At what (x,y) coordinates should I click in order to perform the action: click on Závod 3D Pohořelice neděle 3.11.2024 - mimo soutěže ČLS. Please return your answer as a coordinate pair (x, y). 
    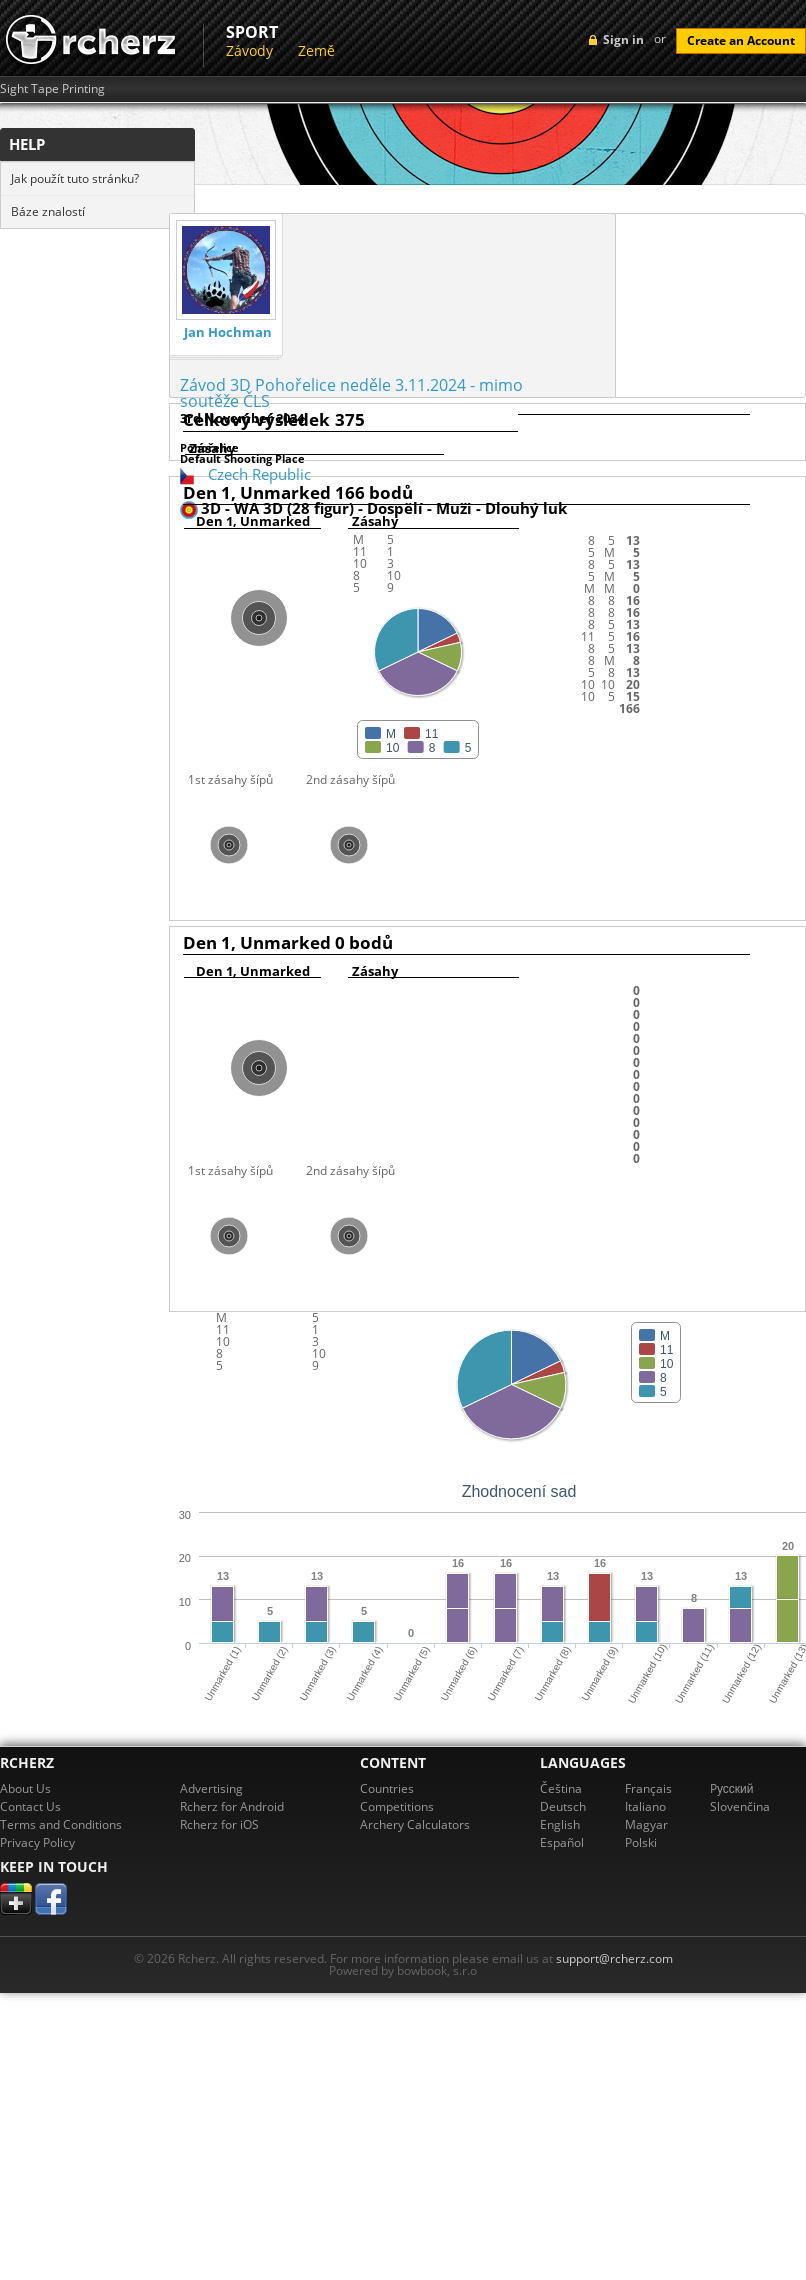
    Looking at the image, I should click on (351, 393).